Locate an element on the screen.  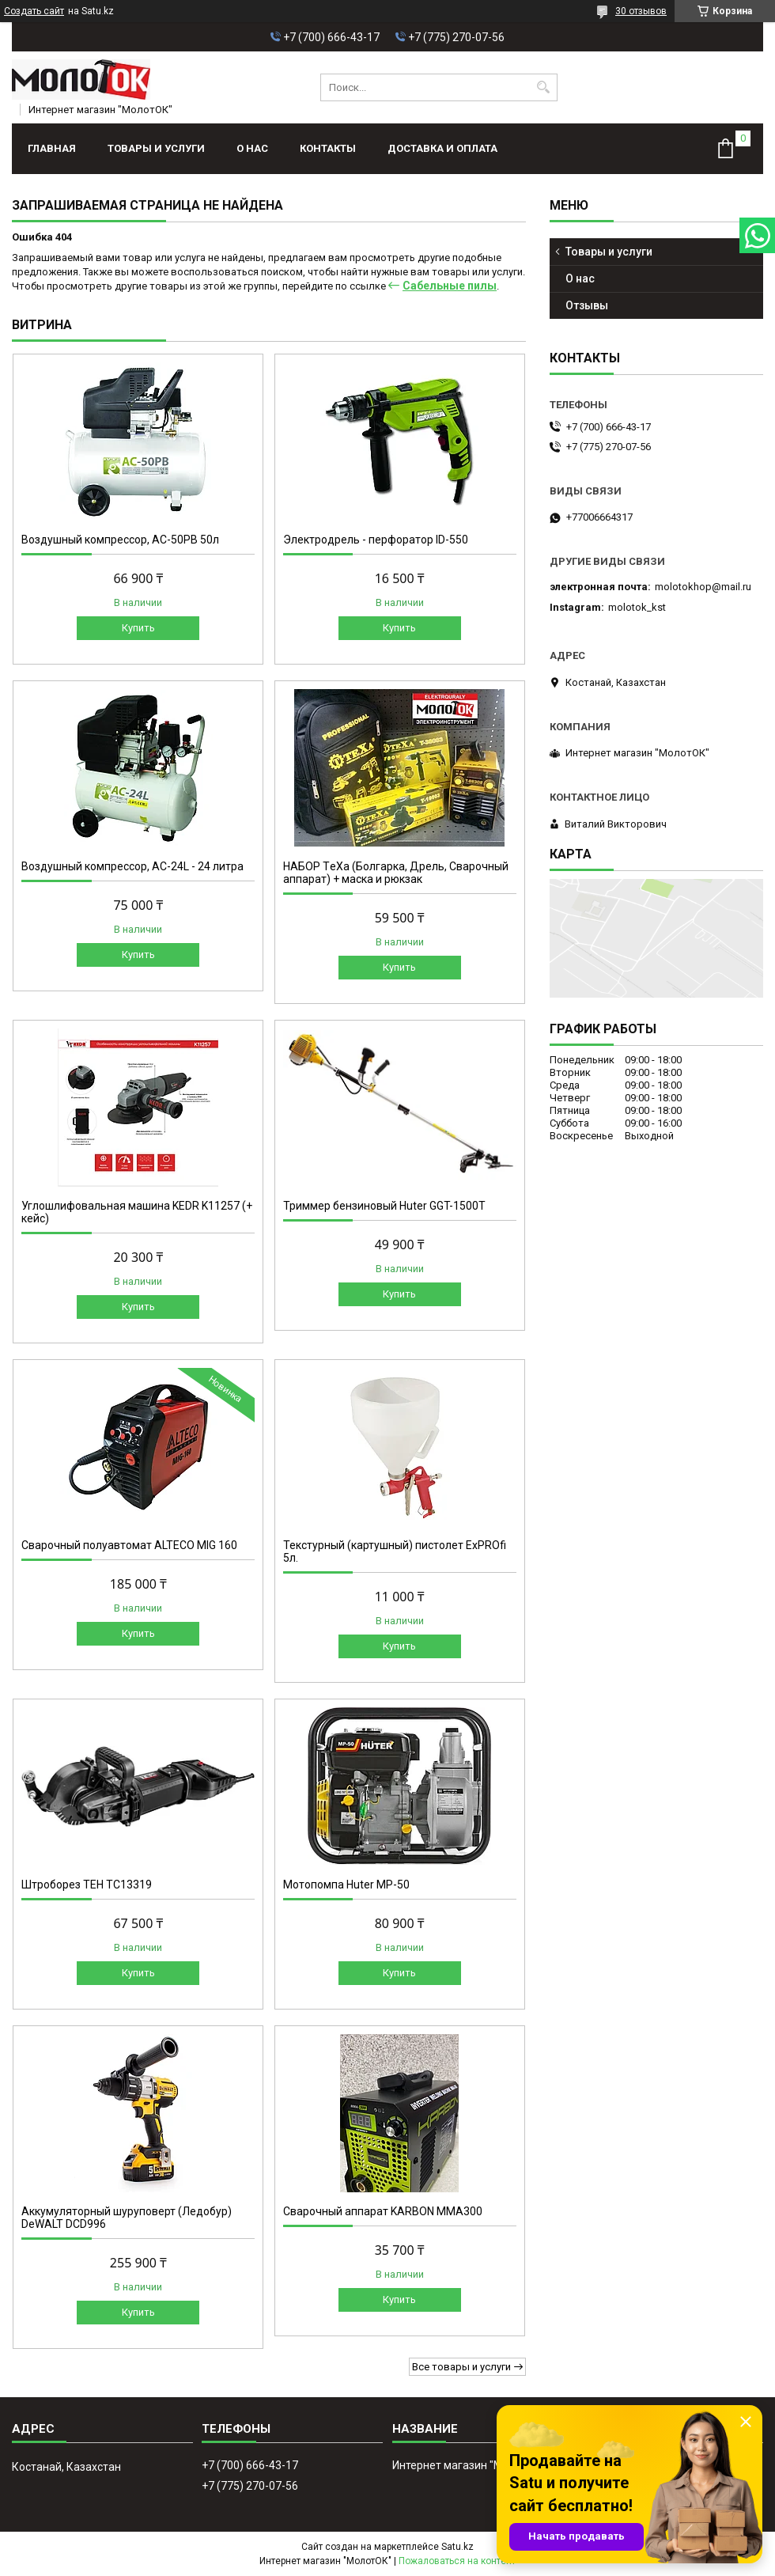
Satu.kz is located at coordinates (457, 2546).